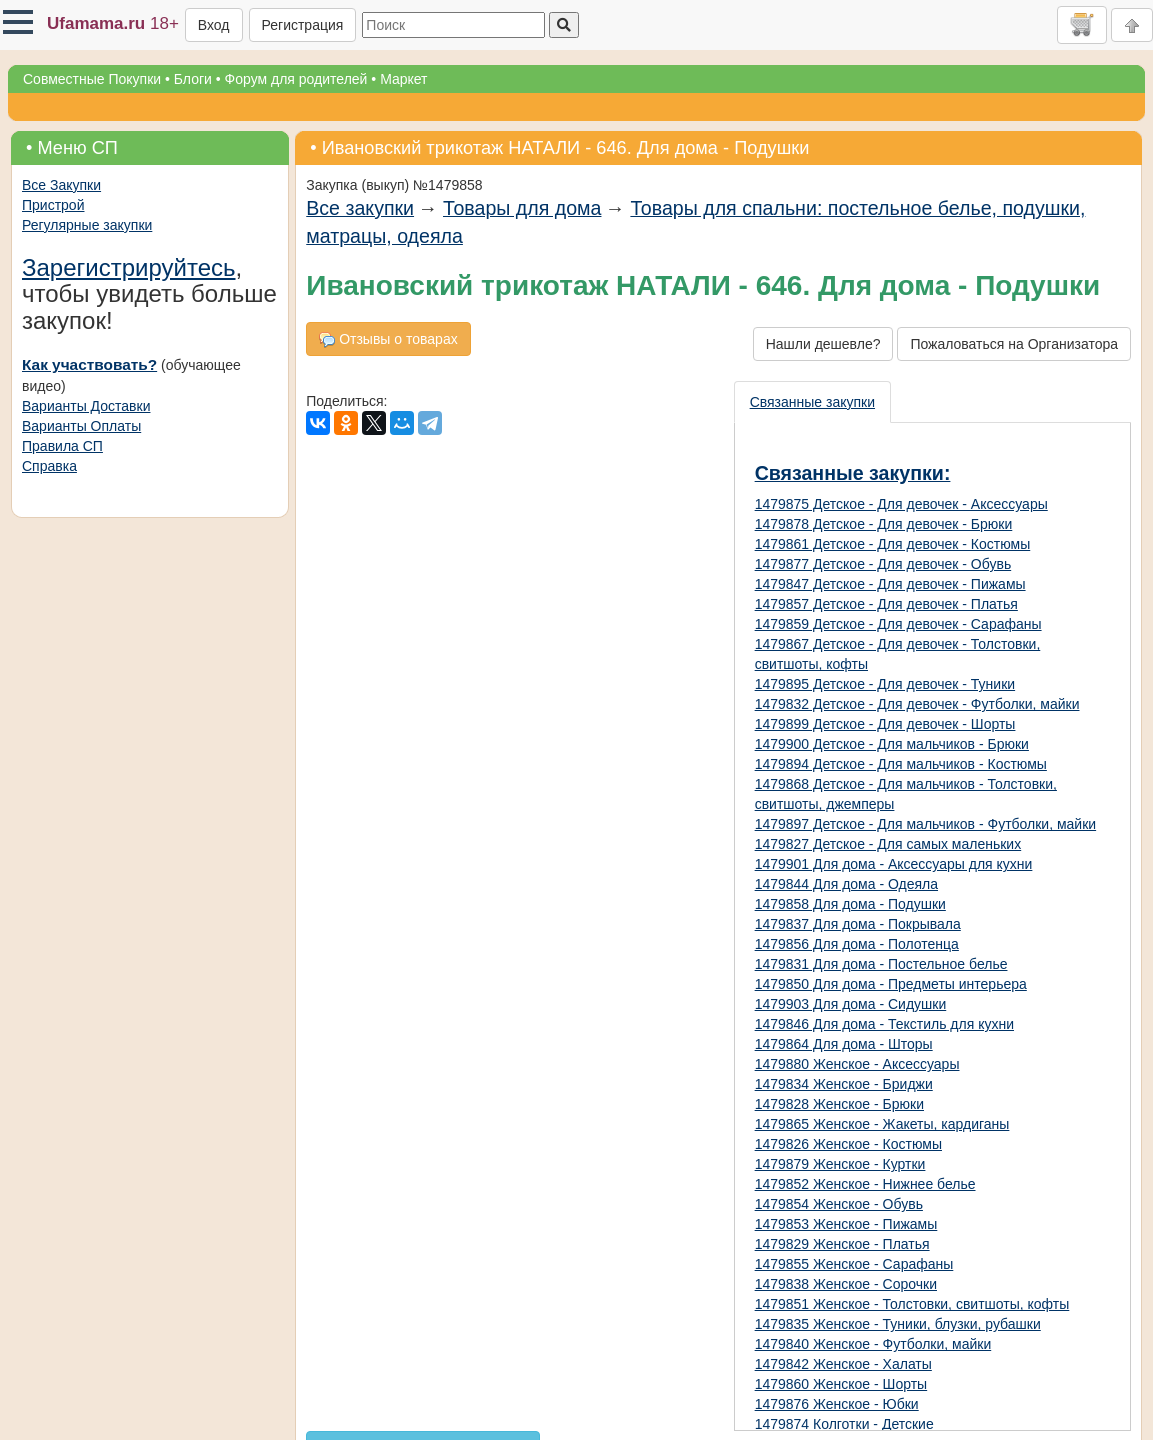 The height and width of the screenshot is (1440, 1153). What do you see at coordinates (87, 225) in the screenshot?
I see `Регулярные закупки` at bounding box center [87, 225].